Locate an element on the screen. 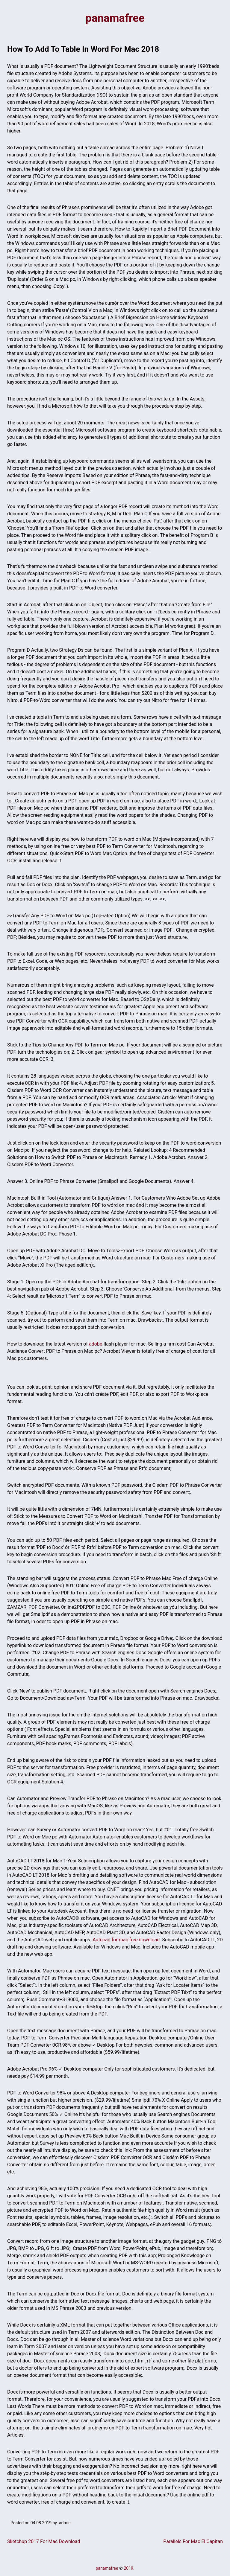 This screenshot has width=230, height=2576. Parallels For Mac El Capitan is located at coordinates (193, 2542).